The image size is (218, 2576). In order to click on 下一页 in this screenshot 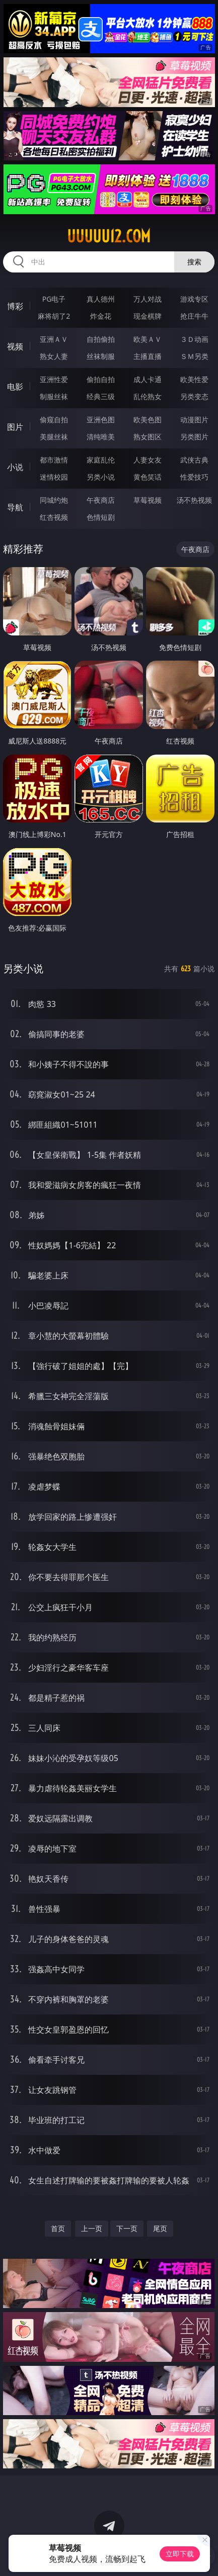, I will do `click(126, 2228)`.